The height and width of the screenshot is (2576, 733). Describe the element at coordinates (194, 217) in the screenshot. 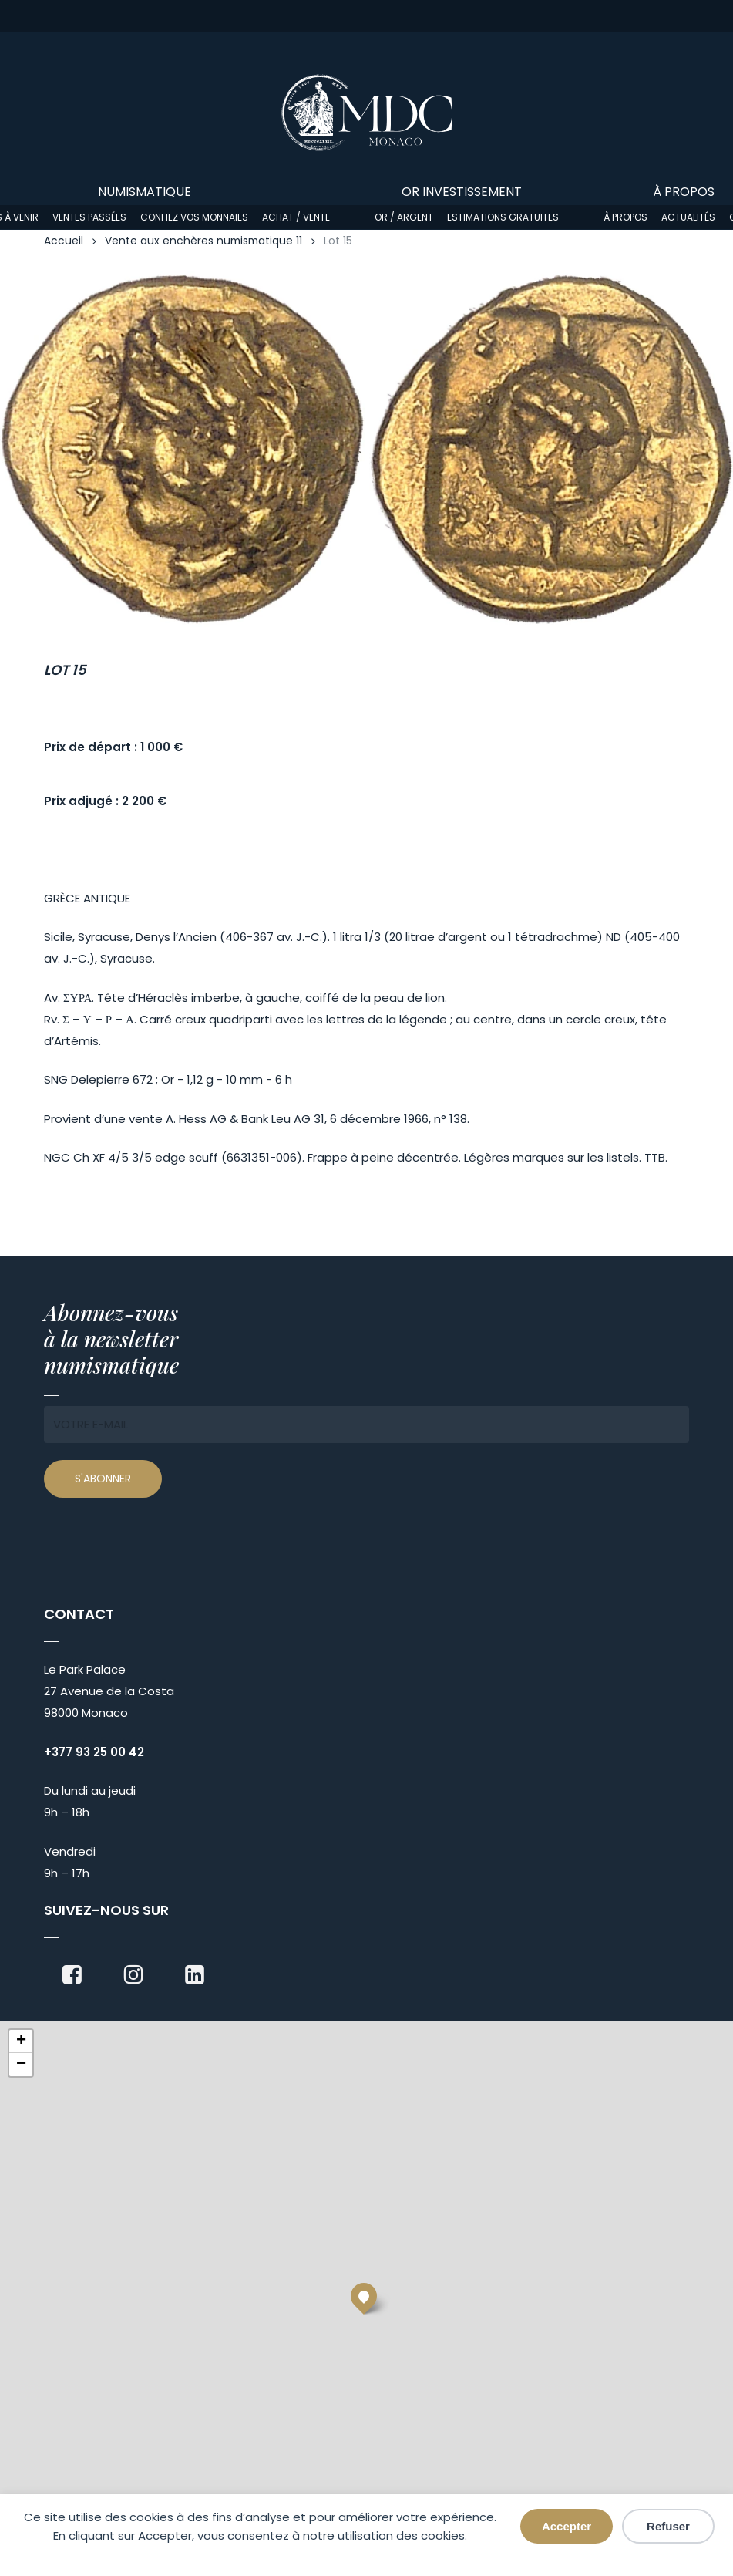

I see `Confiez vos monnaies` at that location.